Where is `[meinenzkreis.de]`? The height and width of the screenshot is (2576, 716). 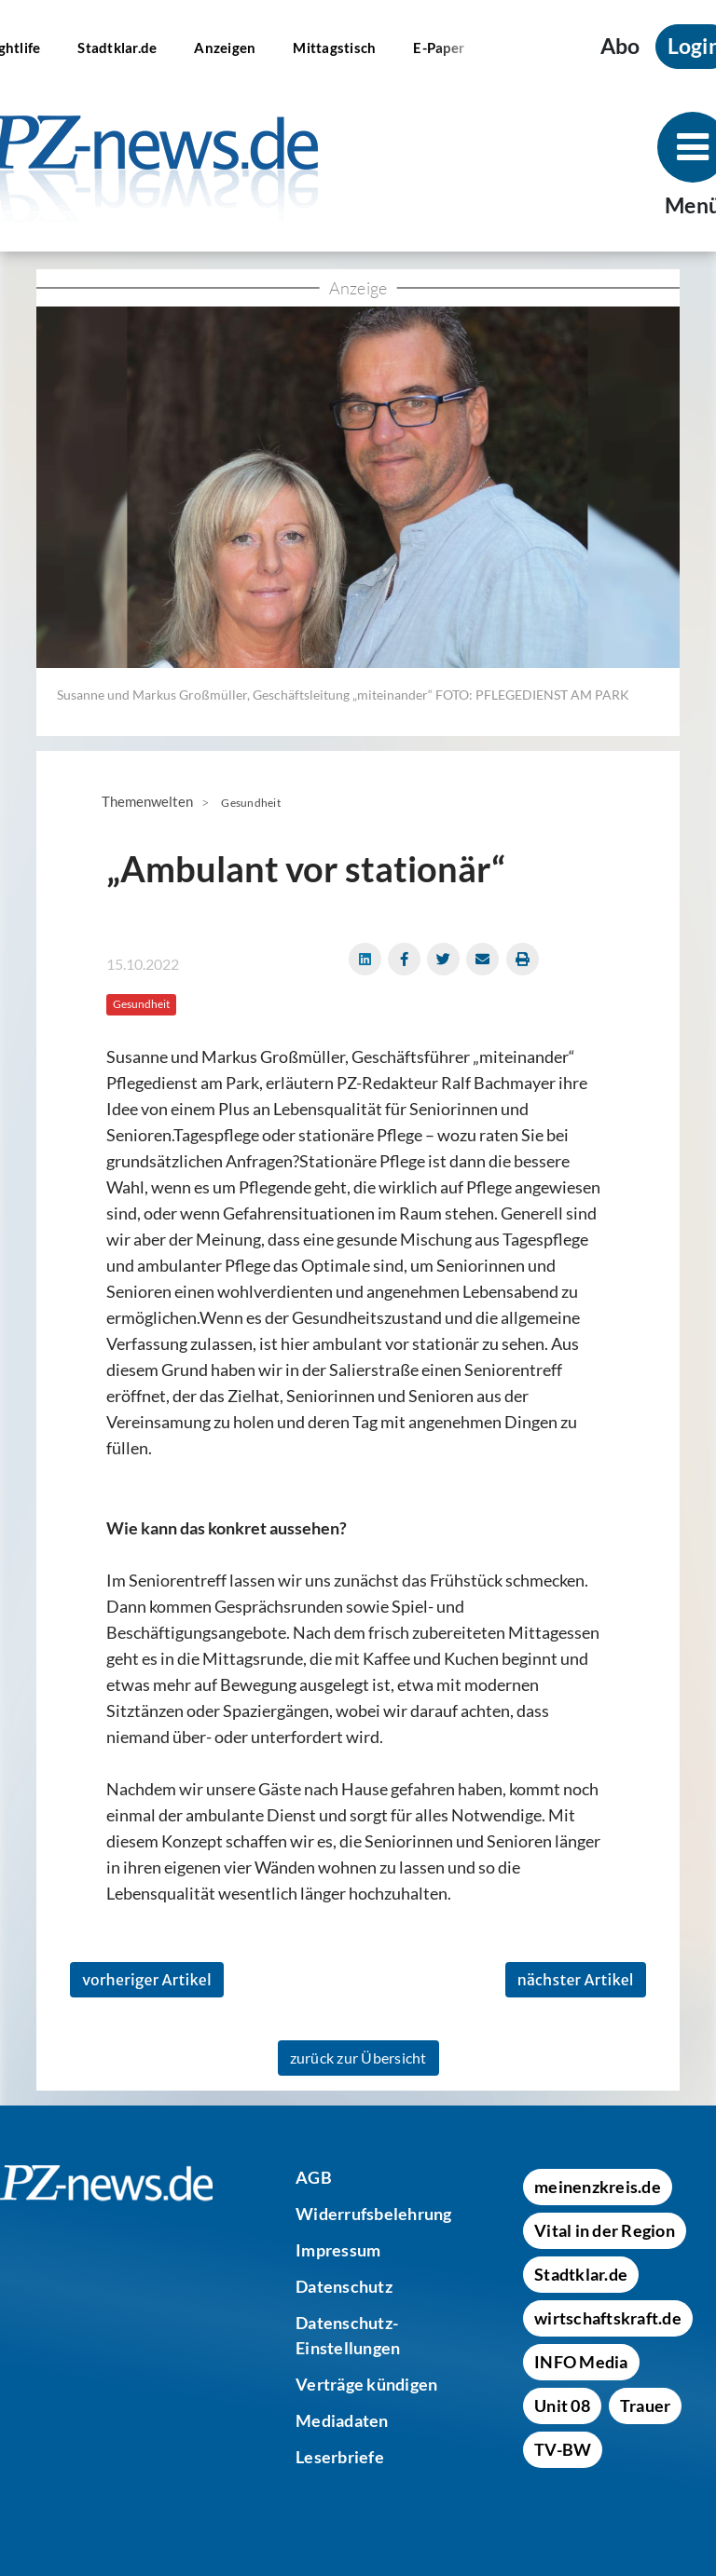 [meinenzkreis.de] is located at coordinates (597, 2186).